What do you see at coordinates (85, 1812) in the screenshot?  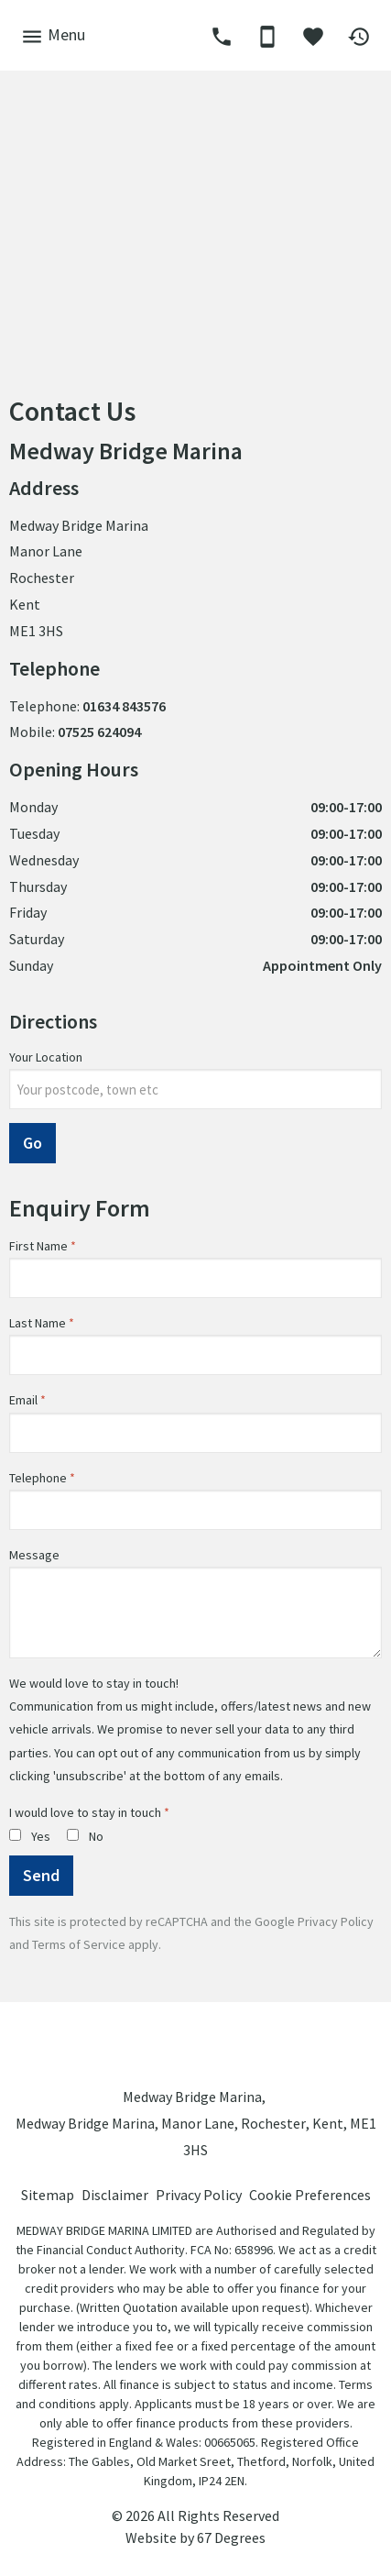 I see `I would love to stay in touch` at bounding box center [85, 1812].